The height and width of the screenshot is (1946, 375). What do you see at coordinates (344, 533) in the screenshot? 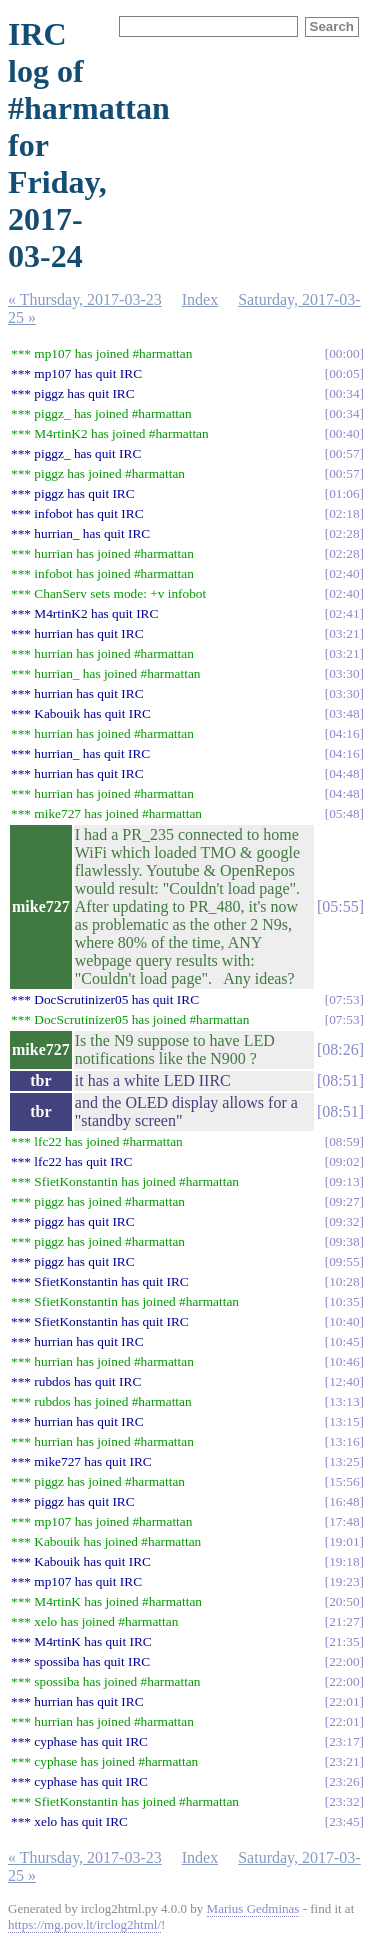
I see `02:28` at bounding box center [344, 533].